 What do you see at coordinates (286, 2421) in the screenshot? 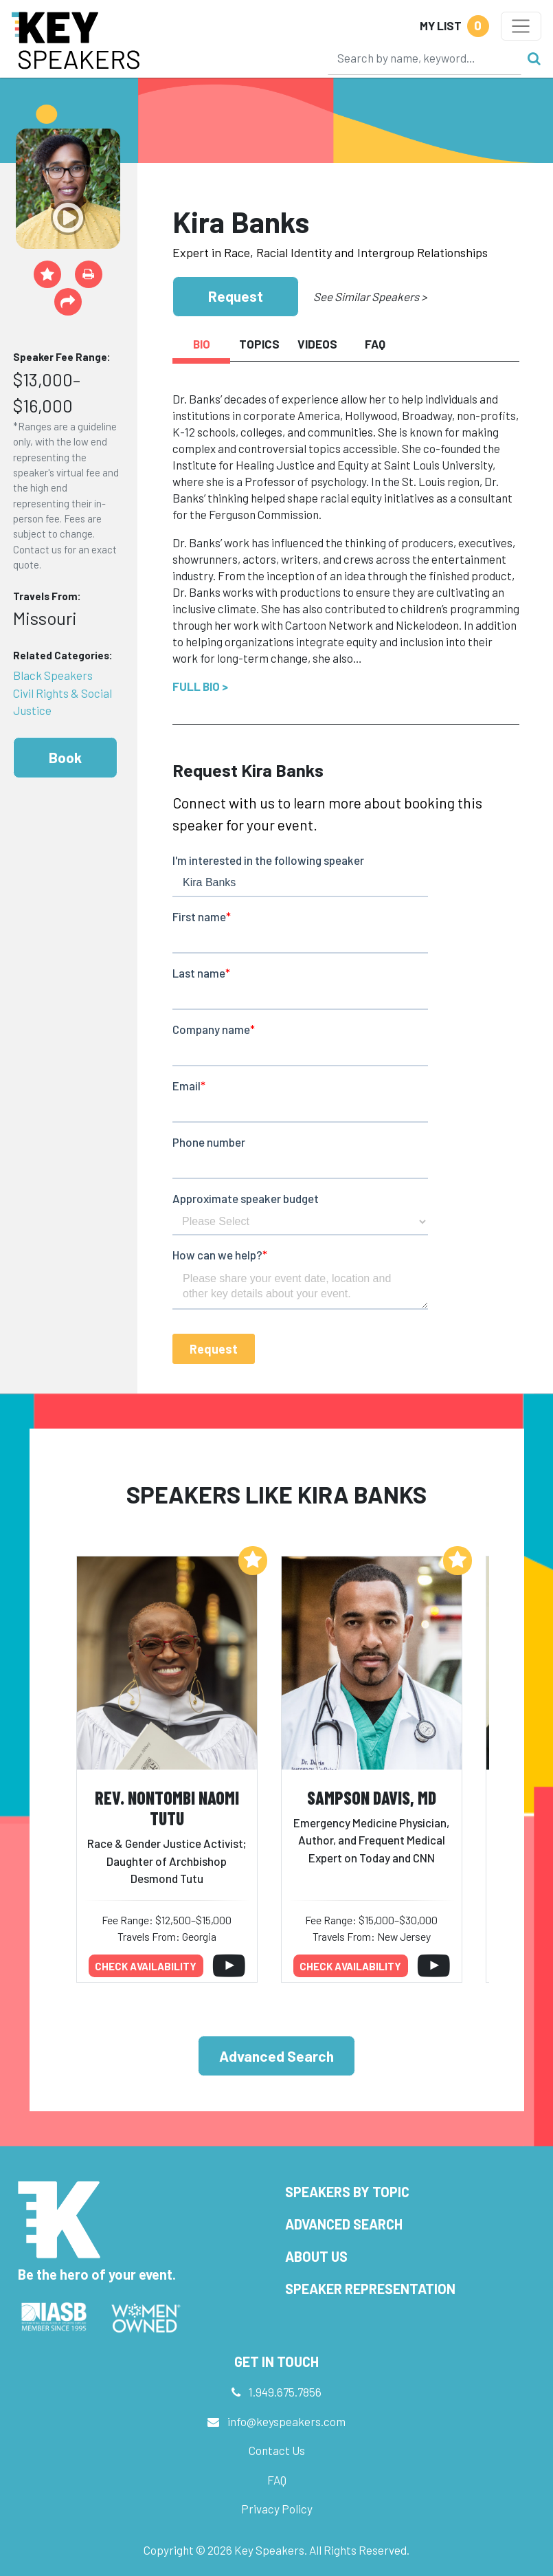
I see `info@keyspeakers.com` at bounding box center [286, 2421].